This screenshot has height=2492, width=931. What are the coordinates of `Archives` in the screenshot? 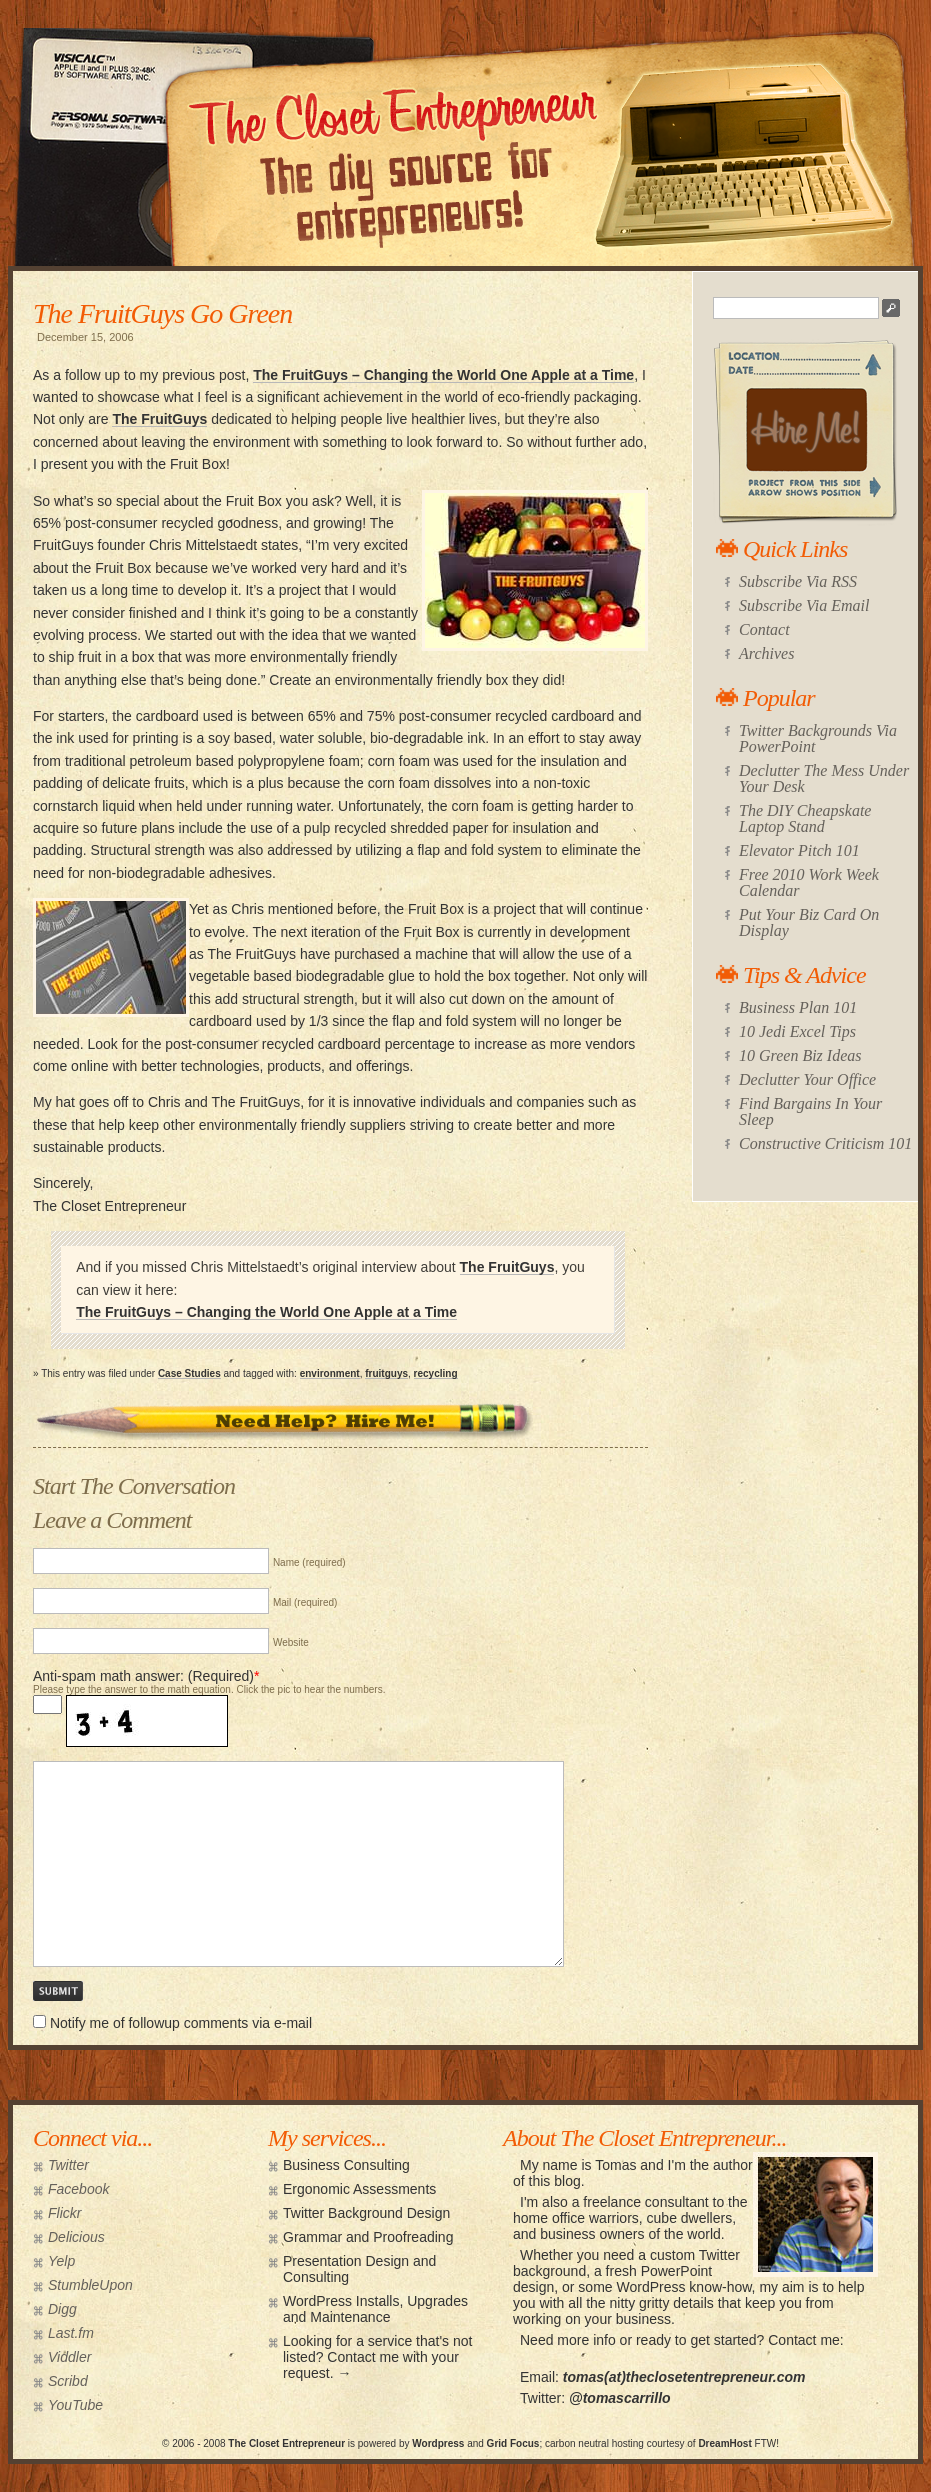 It's located at (766, 653).